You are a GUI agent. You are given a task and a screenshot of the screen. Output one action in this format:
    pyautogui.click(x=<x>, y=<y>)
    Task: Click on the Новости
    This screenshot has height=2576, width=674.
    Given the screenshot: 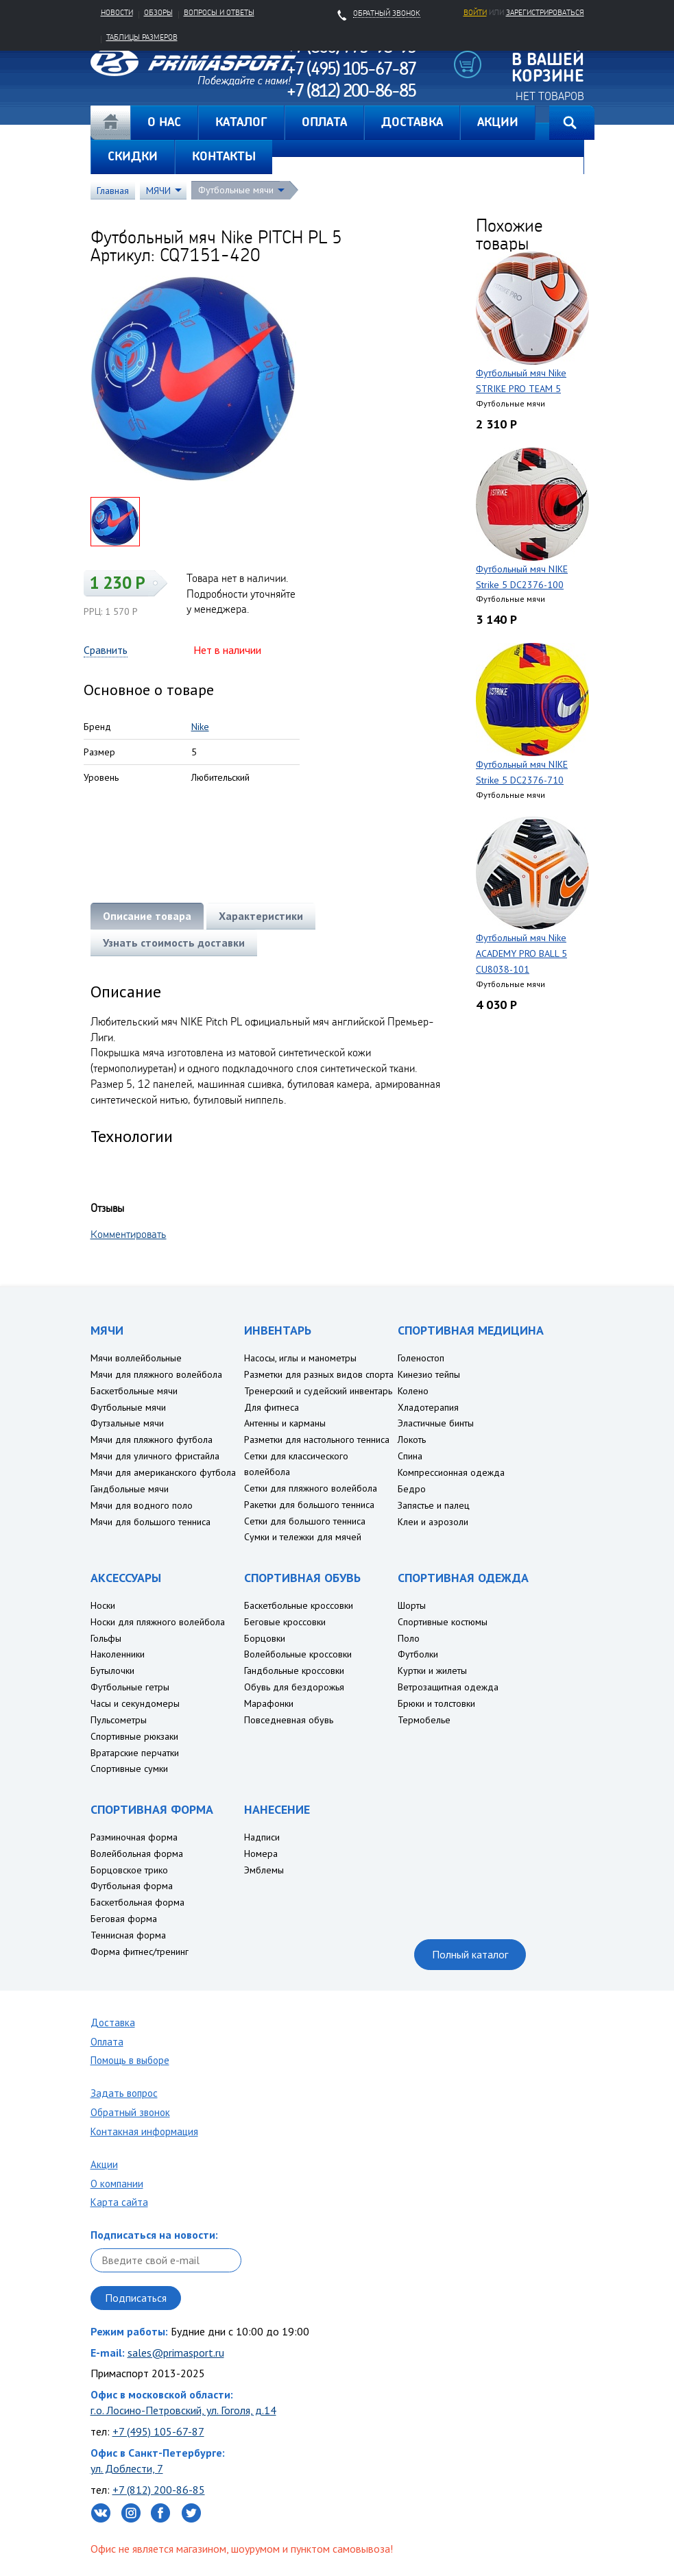 What is the action you would take?
    pyautogui.click(x=117, y=12)
    